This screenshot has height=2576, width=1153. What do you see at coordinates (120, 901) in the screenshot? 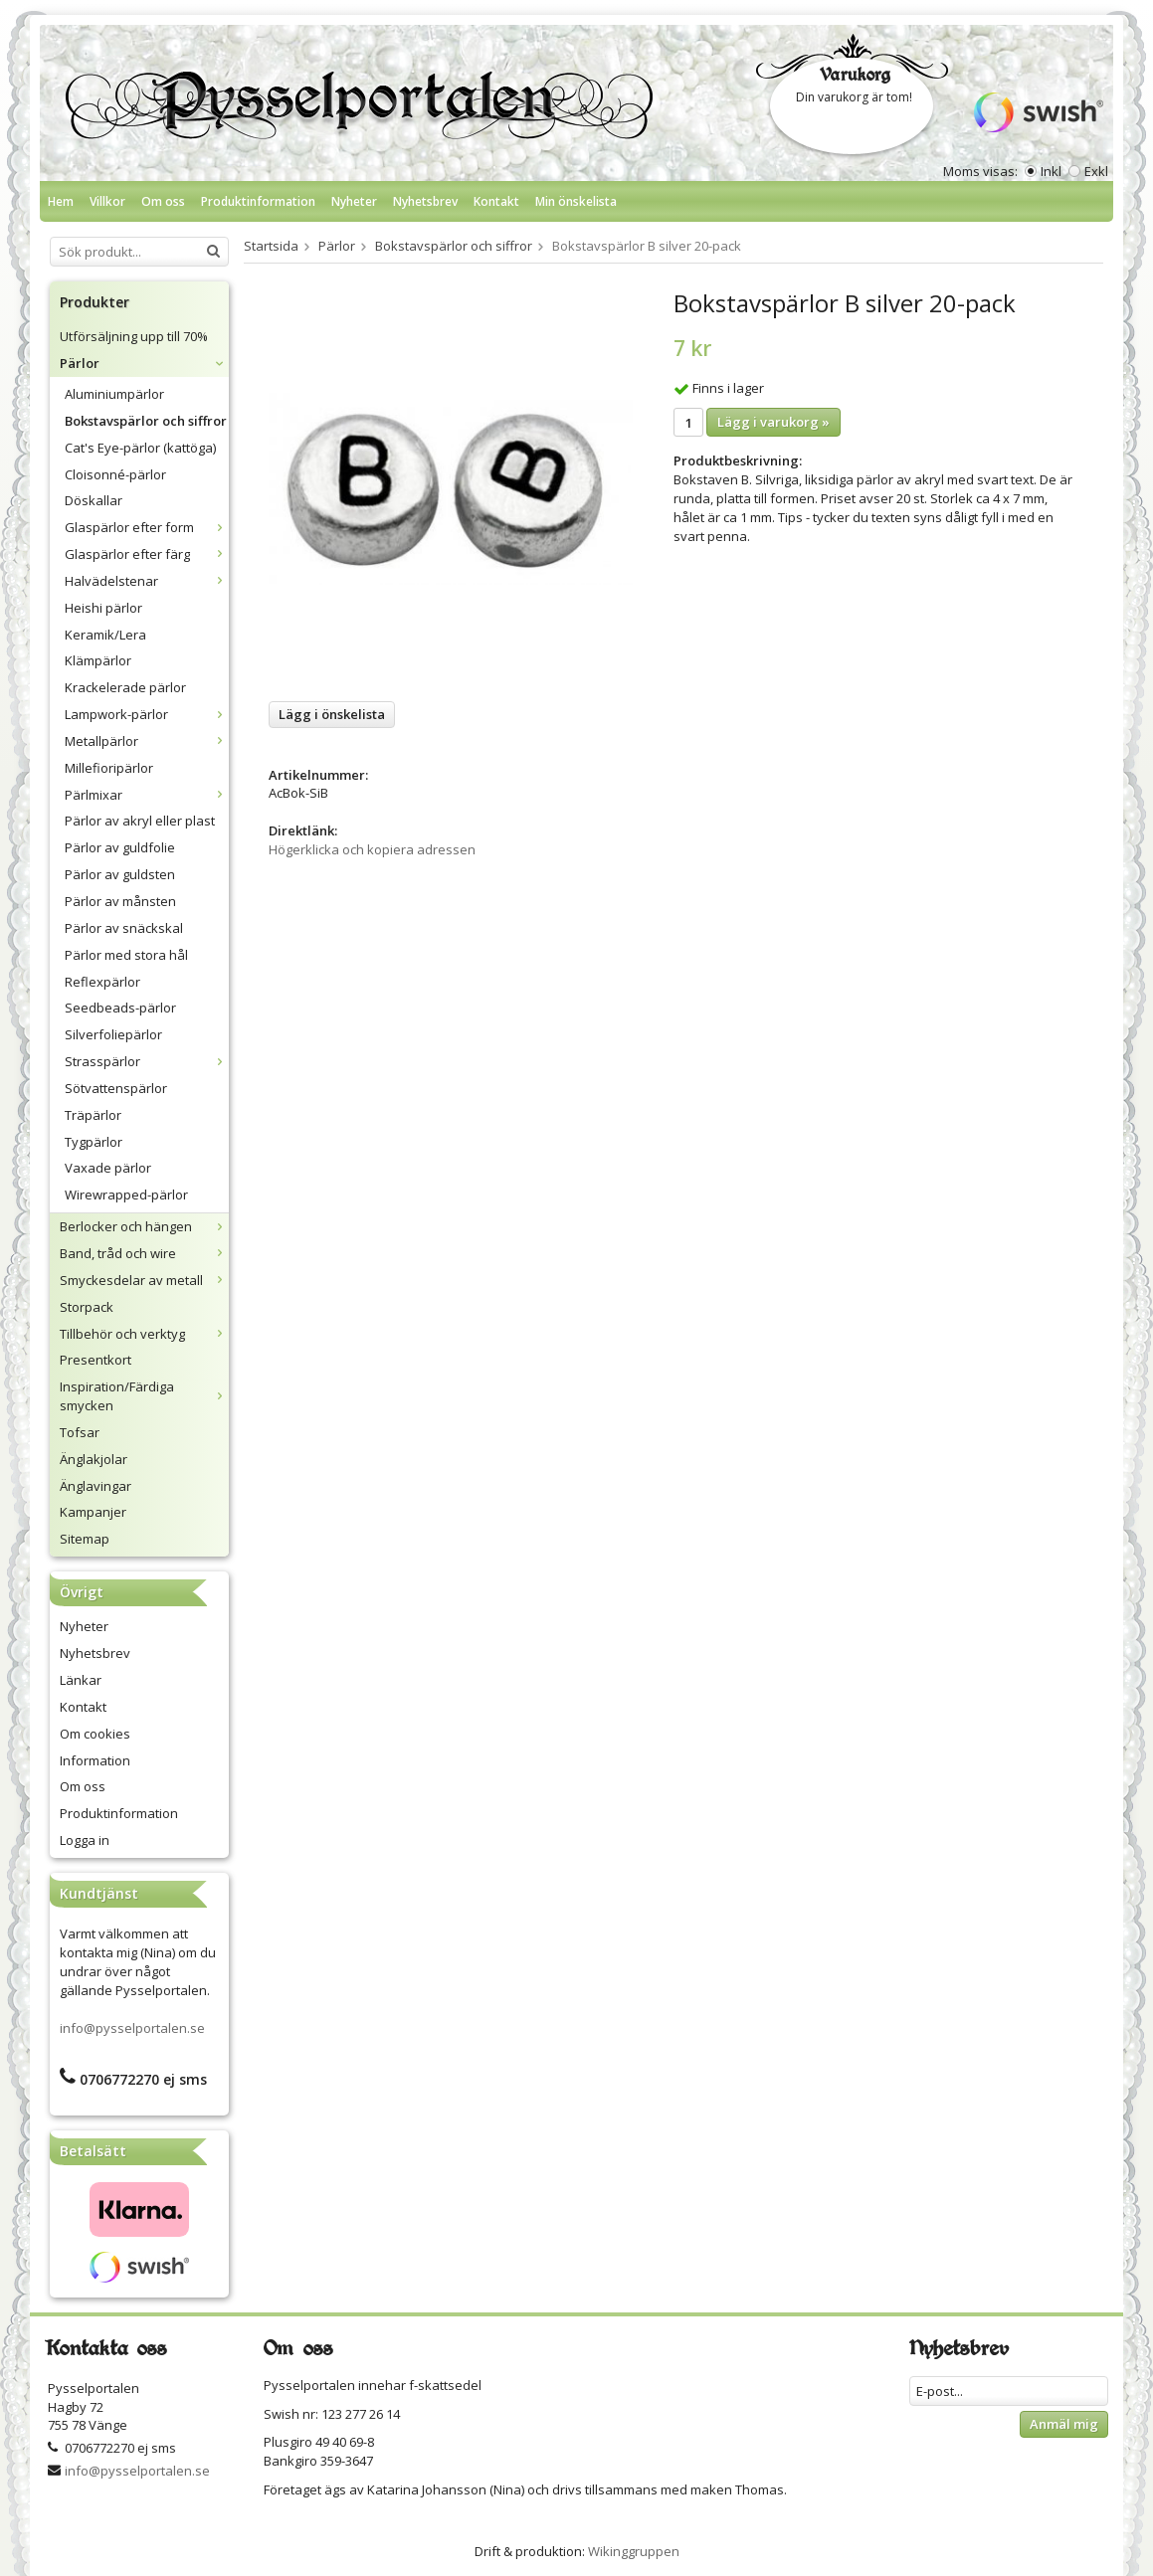
I see `Pärlor av månsten` at bounding box center [120, 901].